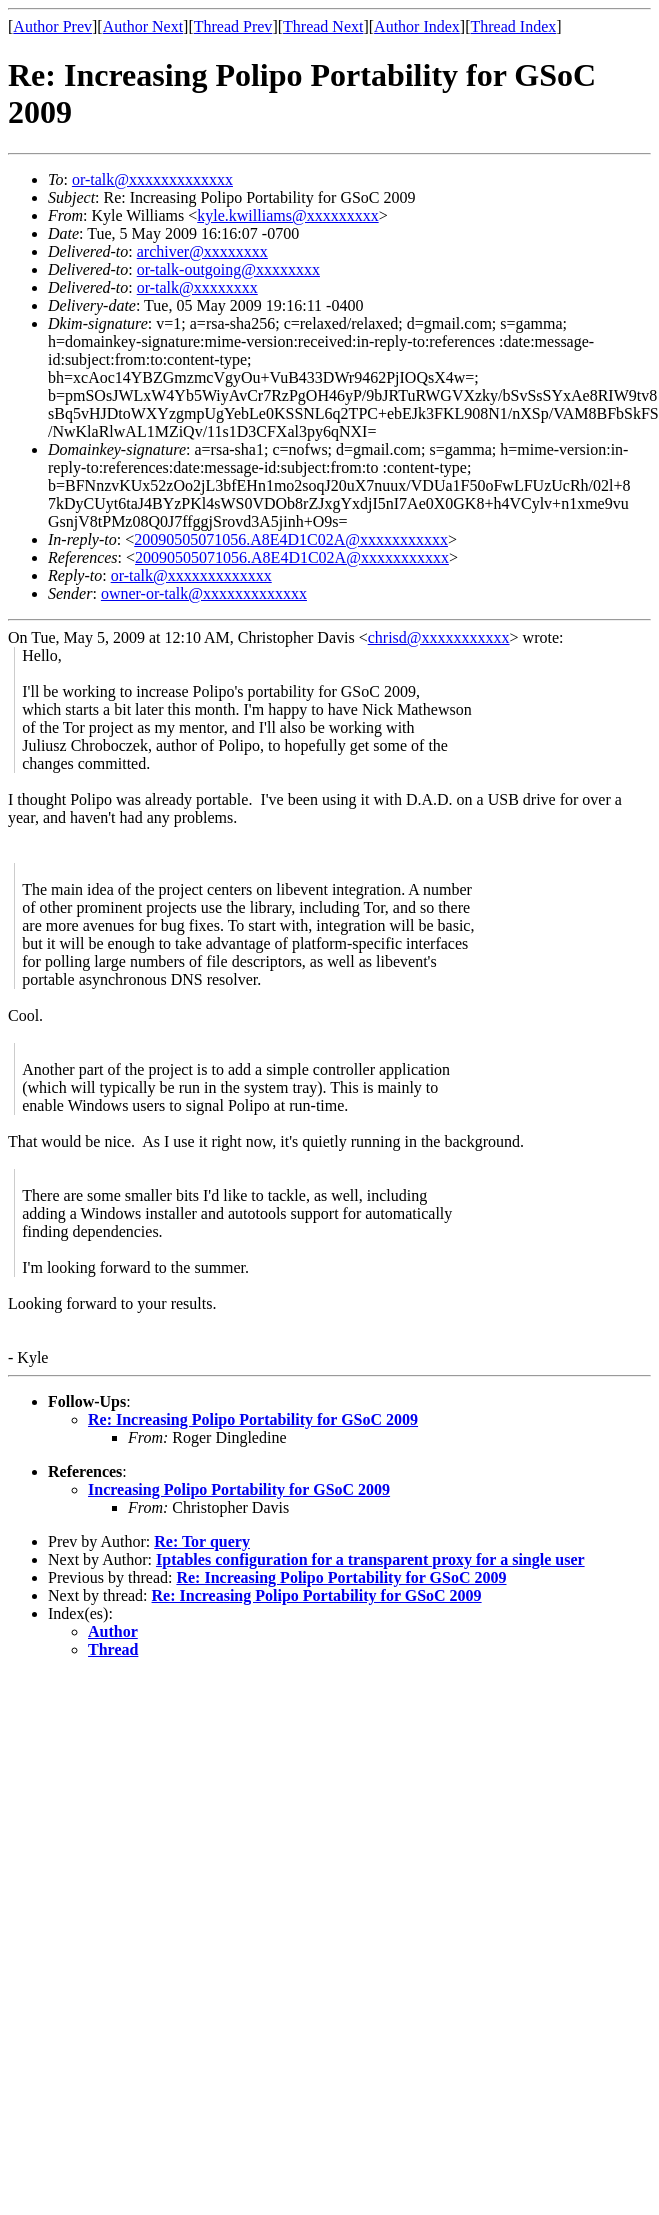 The height and width of the screenshot is (2215, 659). Describe the element at coordinates (228, 269) in the screenshot. I see `or-talk-outgoing@xxxxxxxx` at that location.